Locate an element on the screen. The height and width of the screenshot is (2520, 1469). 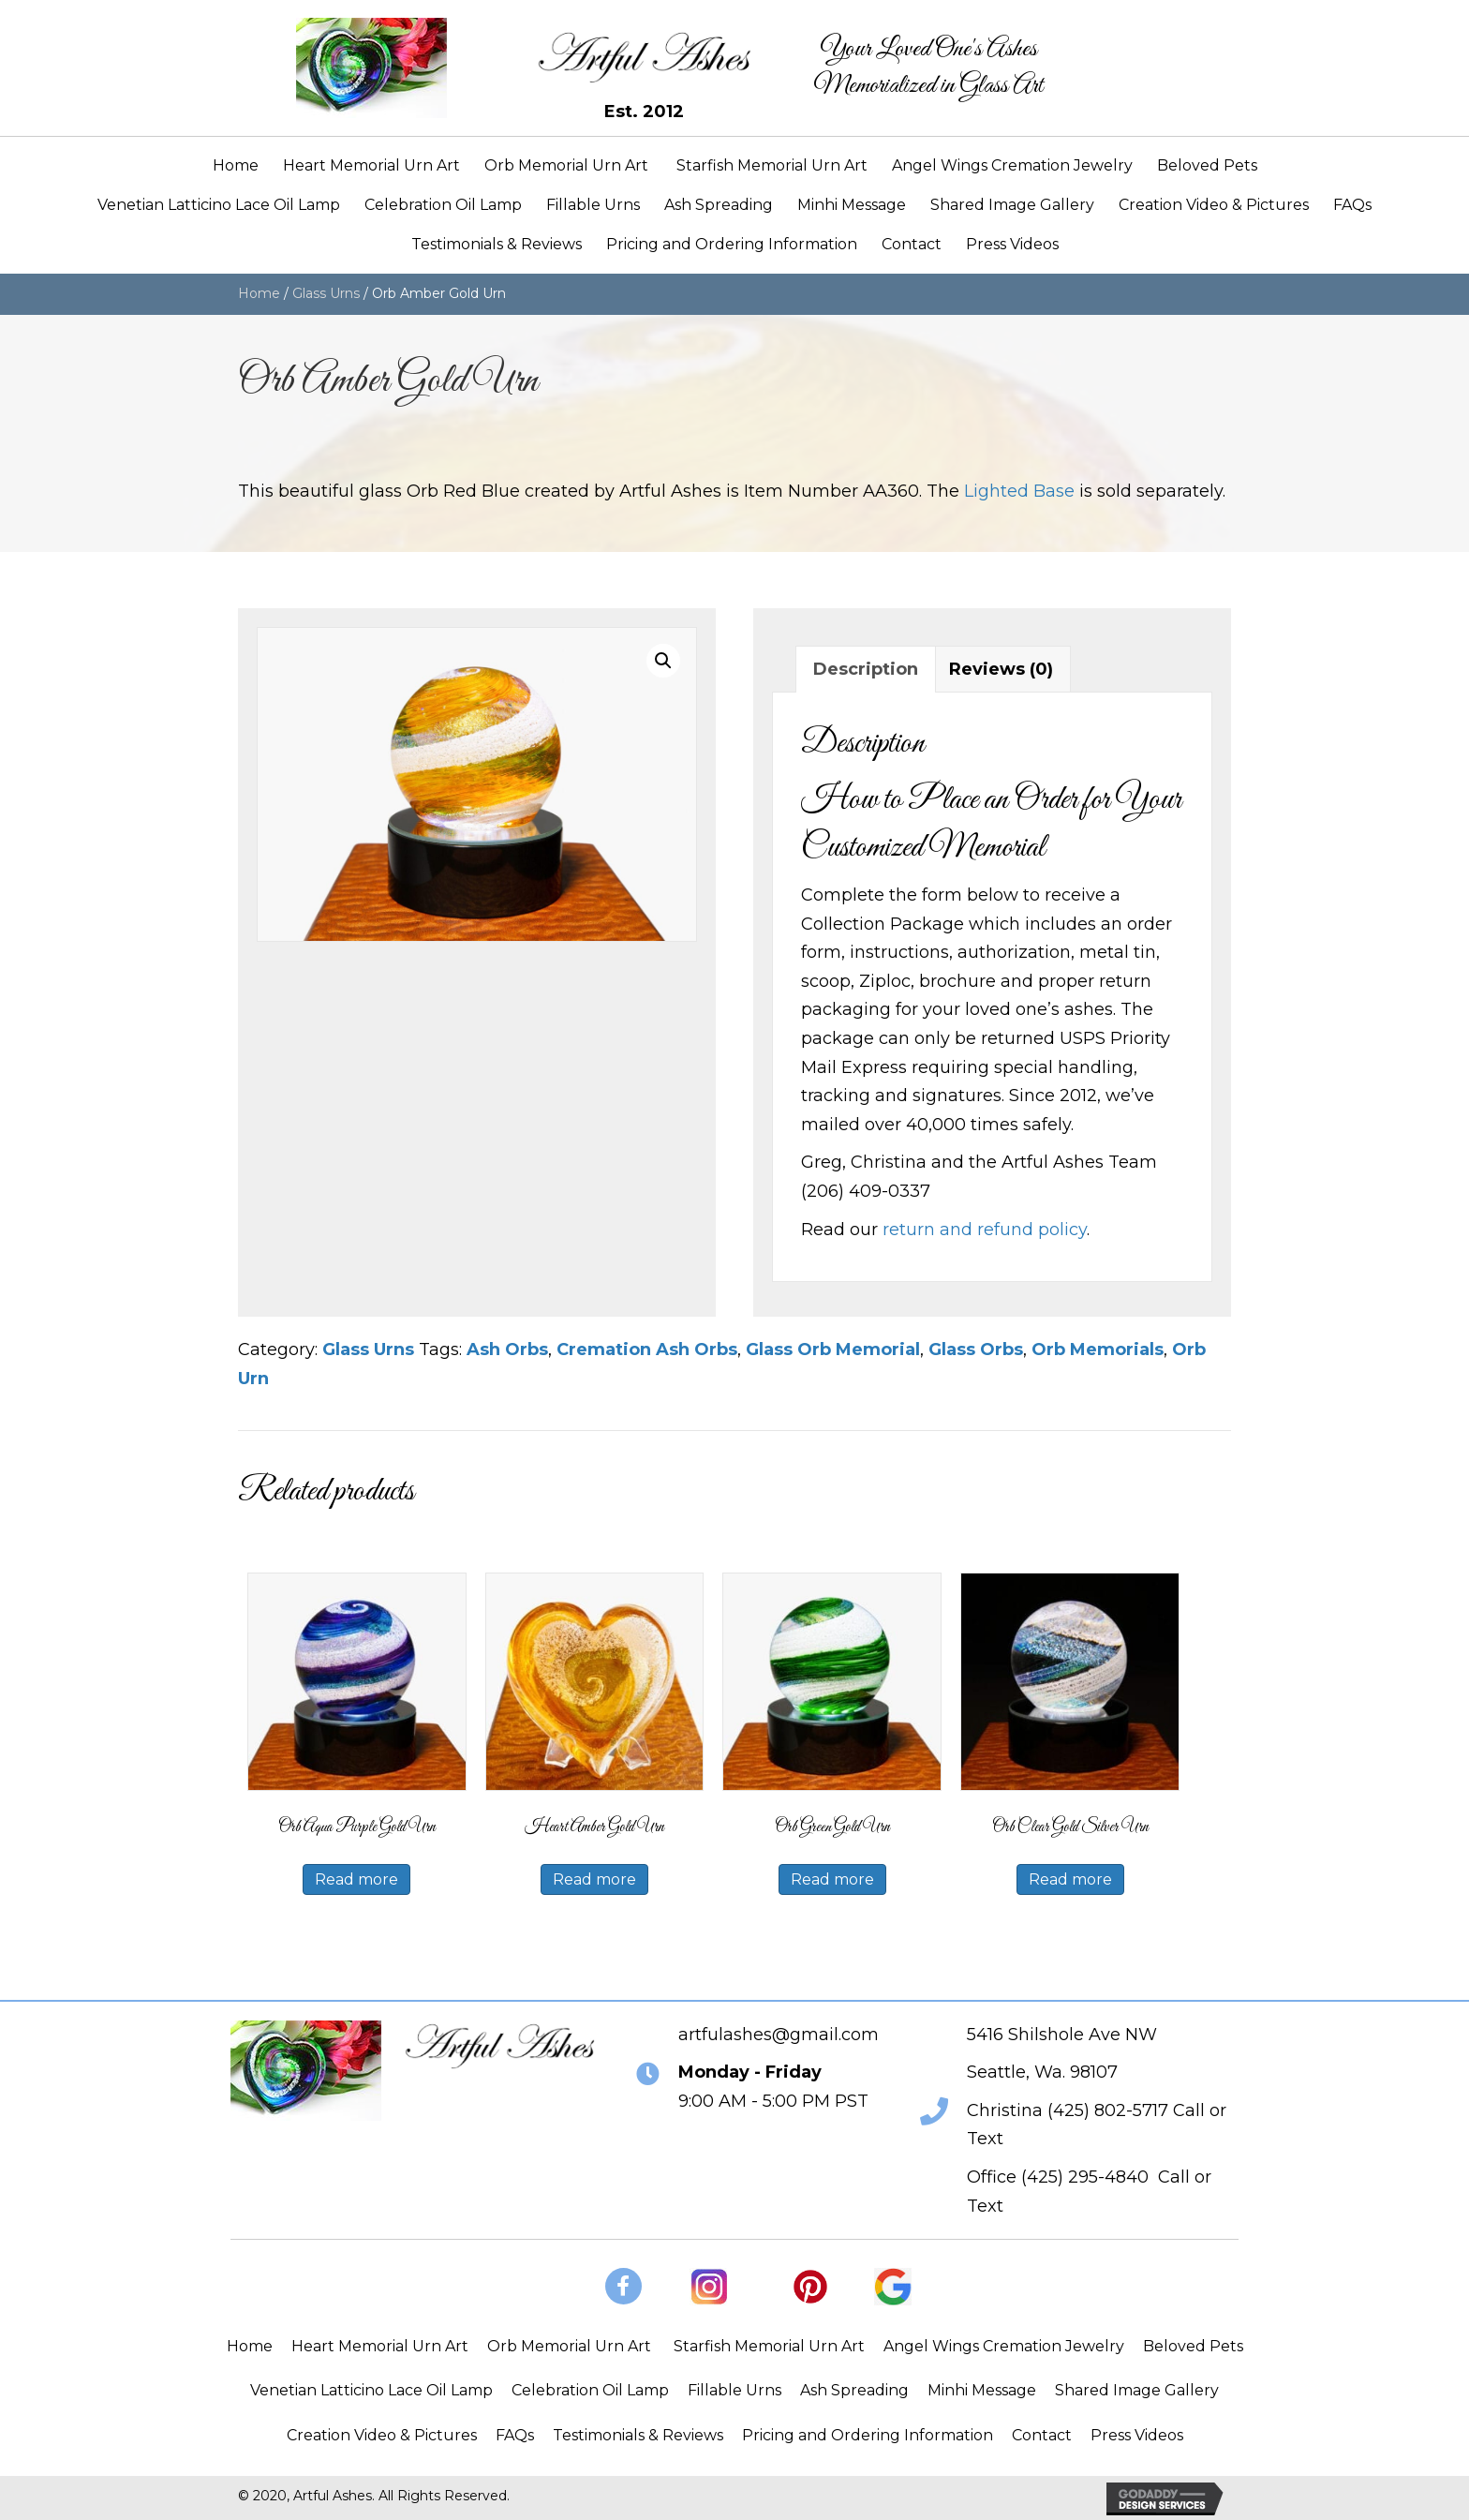
Glass Orb Memorial is located at coordinates (833, 1349).